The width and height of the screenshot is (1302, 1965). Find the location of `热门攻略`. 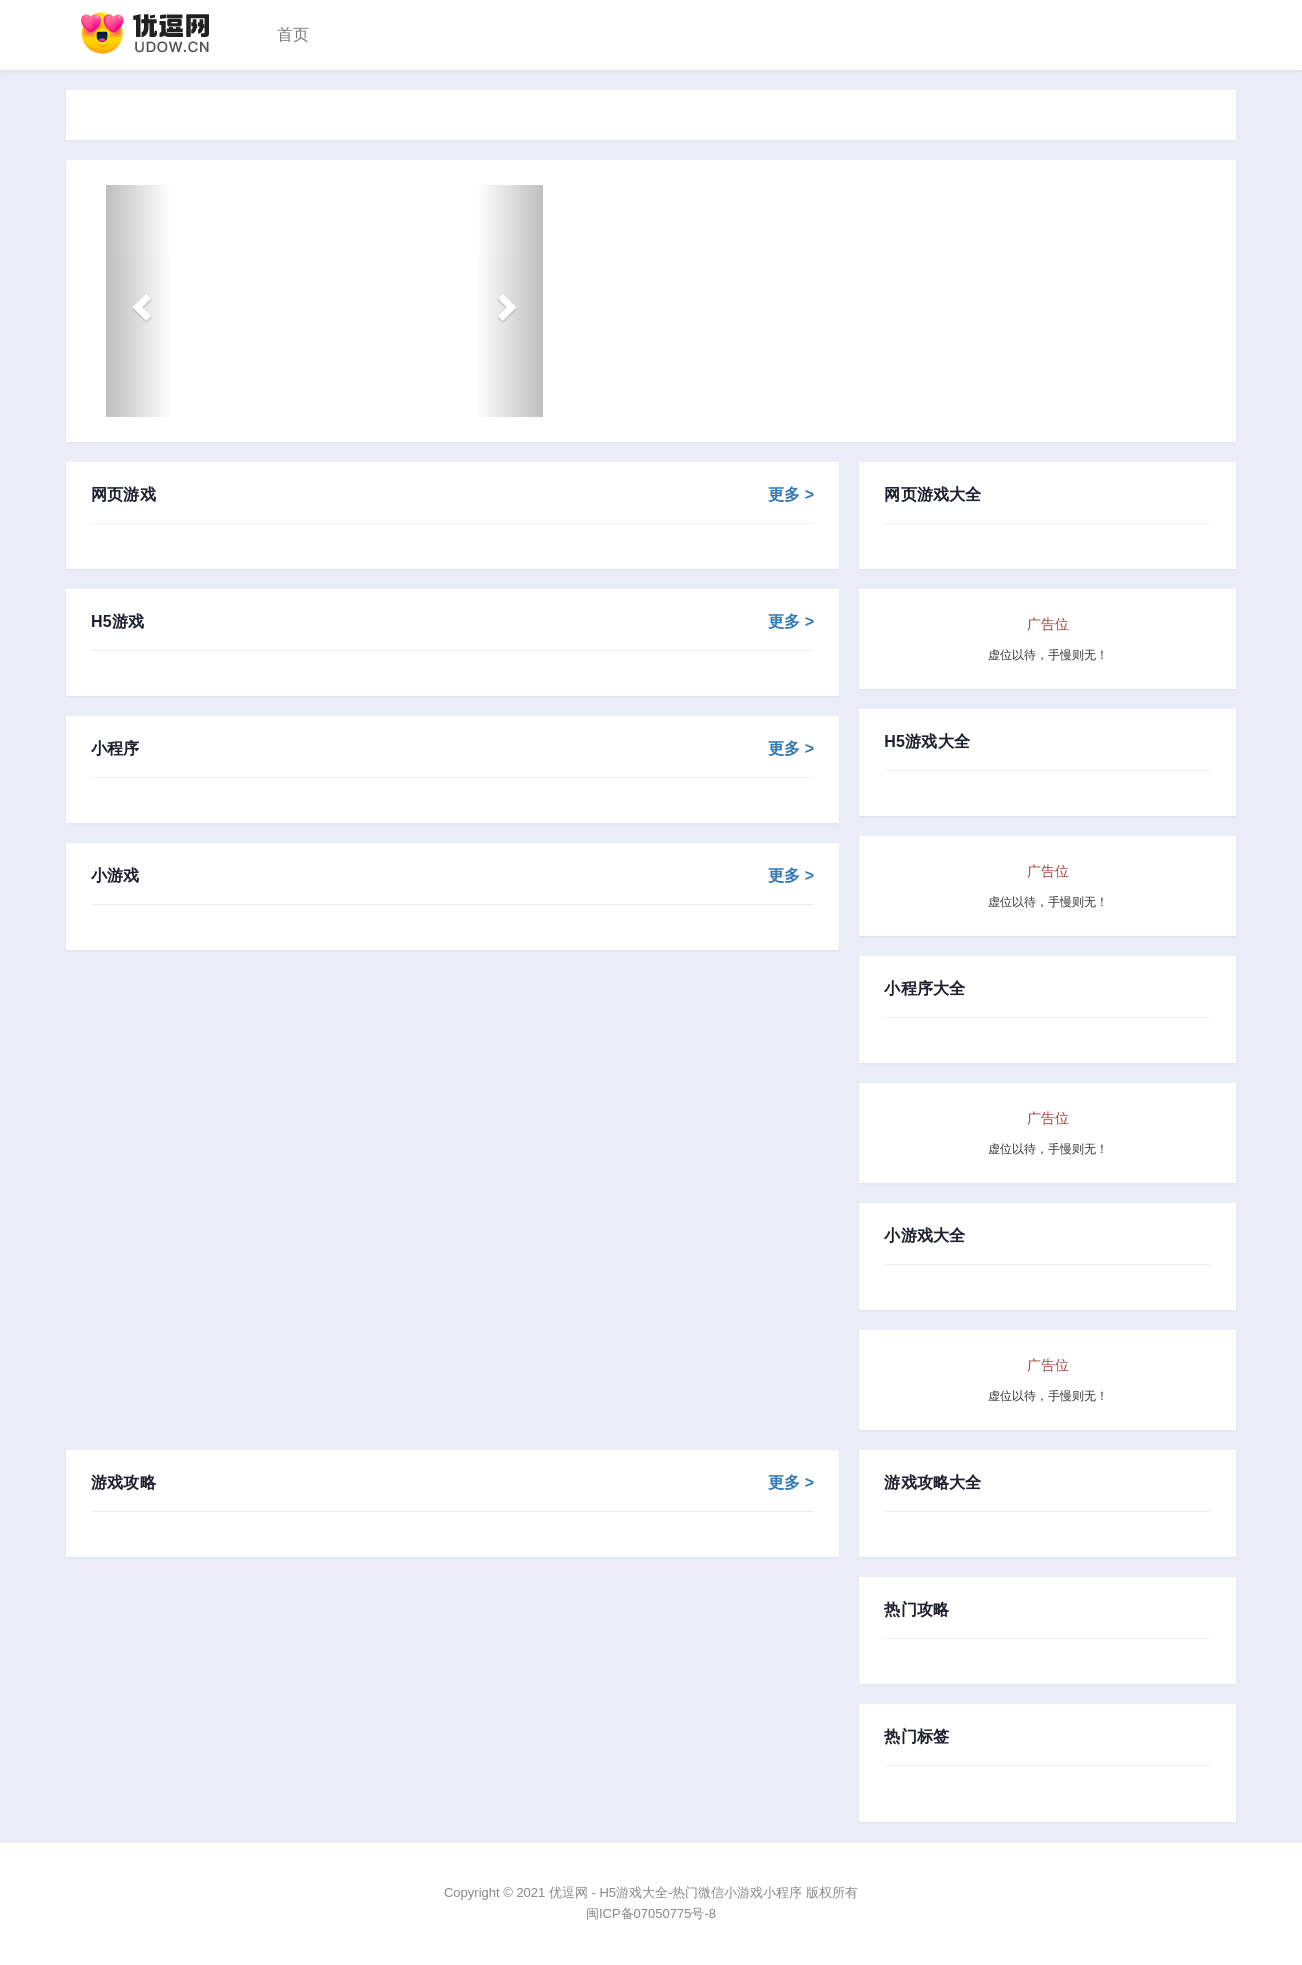

热门攻略 is located at coordinates (916, 1610).